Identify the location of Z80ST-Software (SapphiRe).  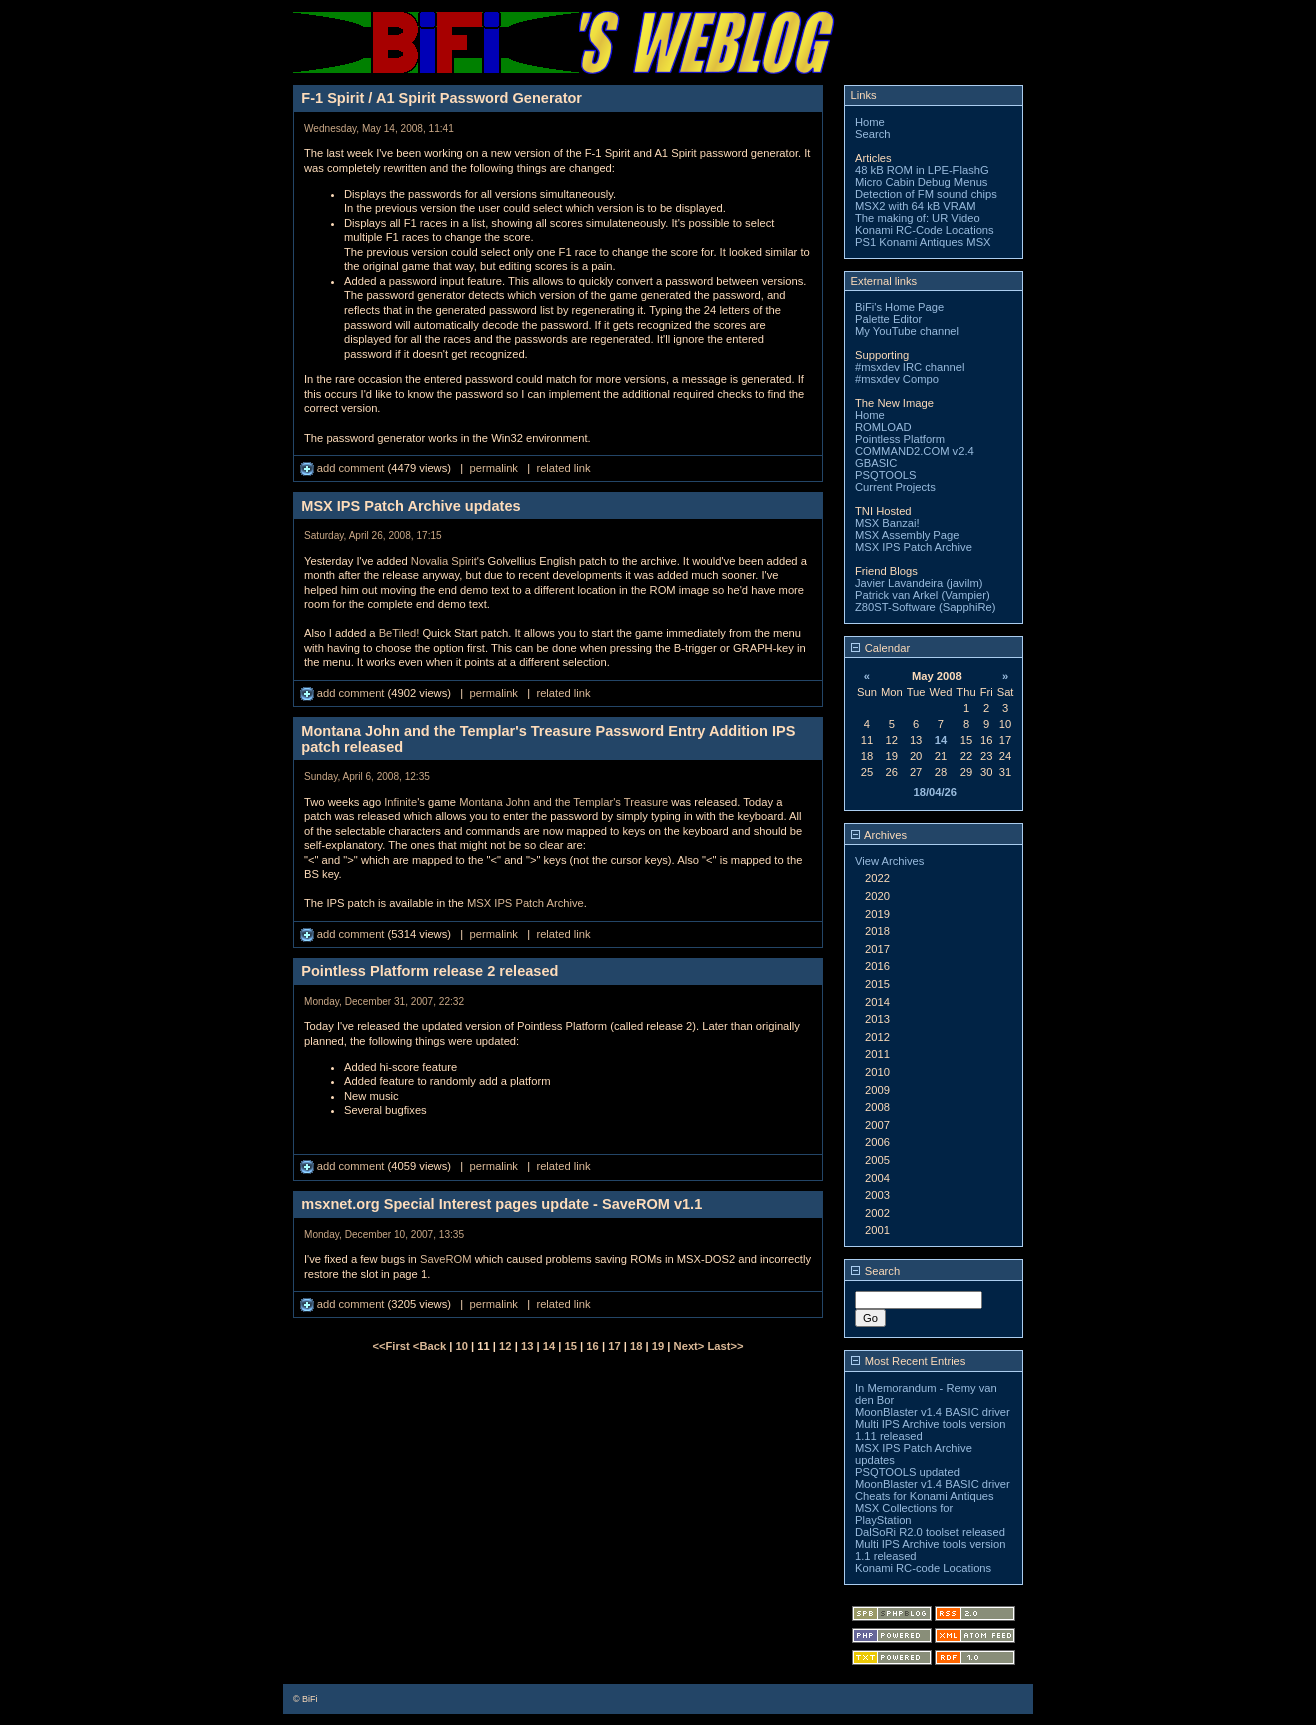
(925, 607).